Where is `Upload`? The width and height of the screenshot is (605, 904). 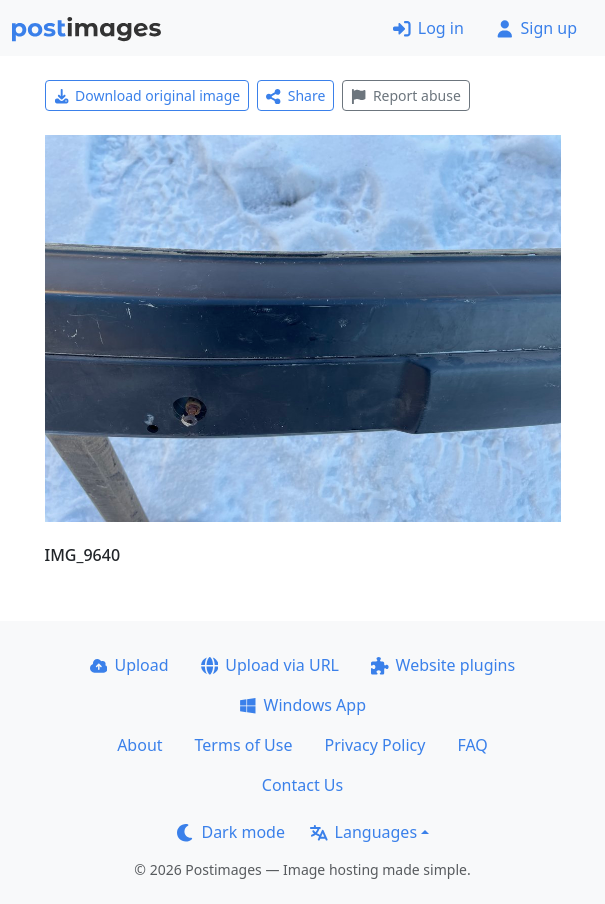
Upload is located at coordinates (129, 665).